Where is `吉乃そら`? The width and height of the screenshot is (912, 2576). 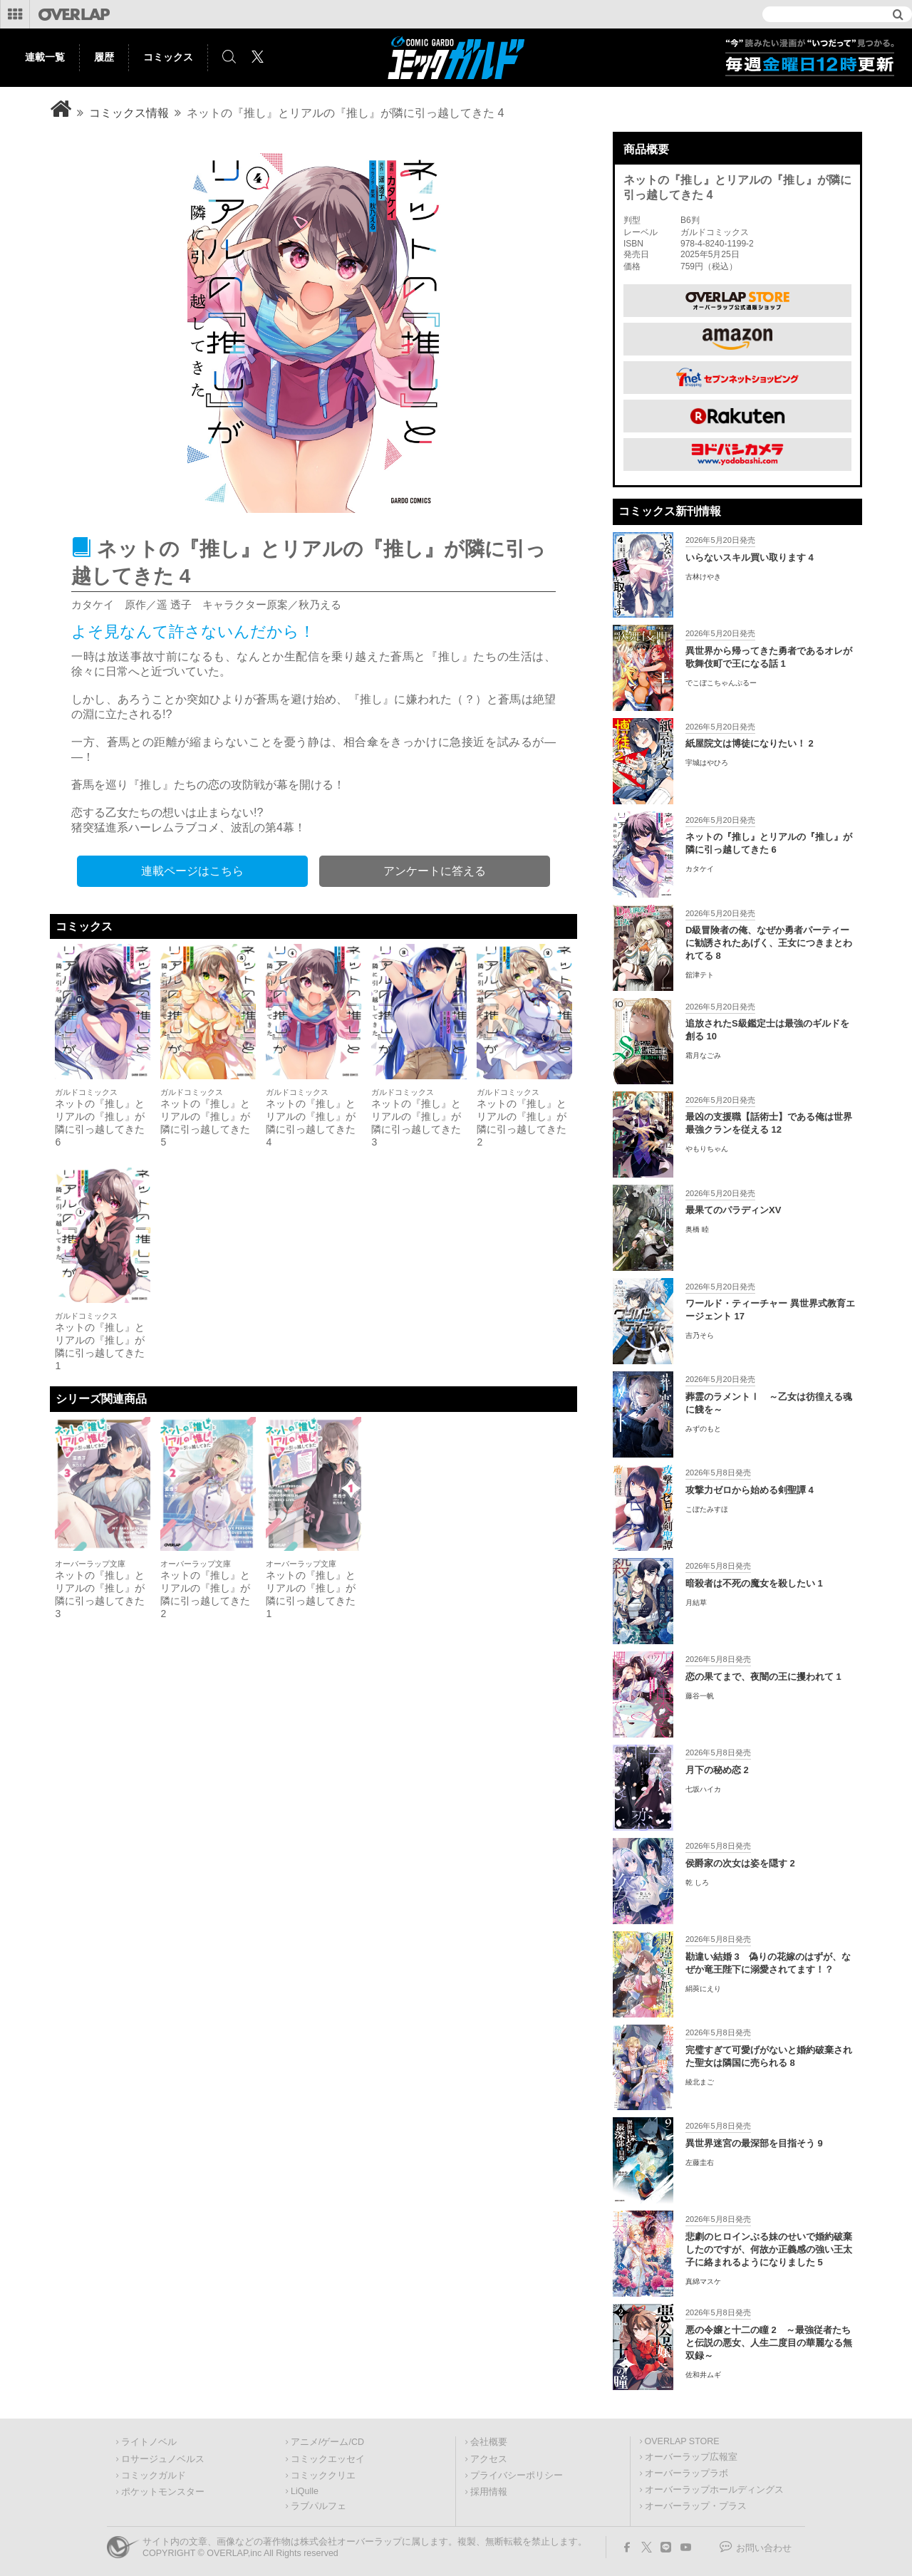
吉乃そら is located at coordinates (699, 1335).